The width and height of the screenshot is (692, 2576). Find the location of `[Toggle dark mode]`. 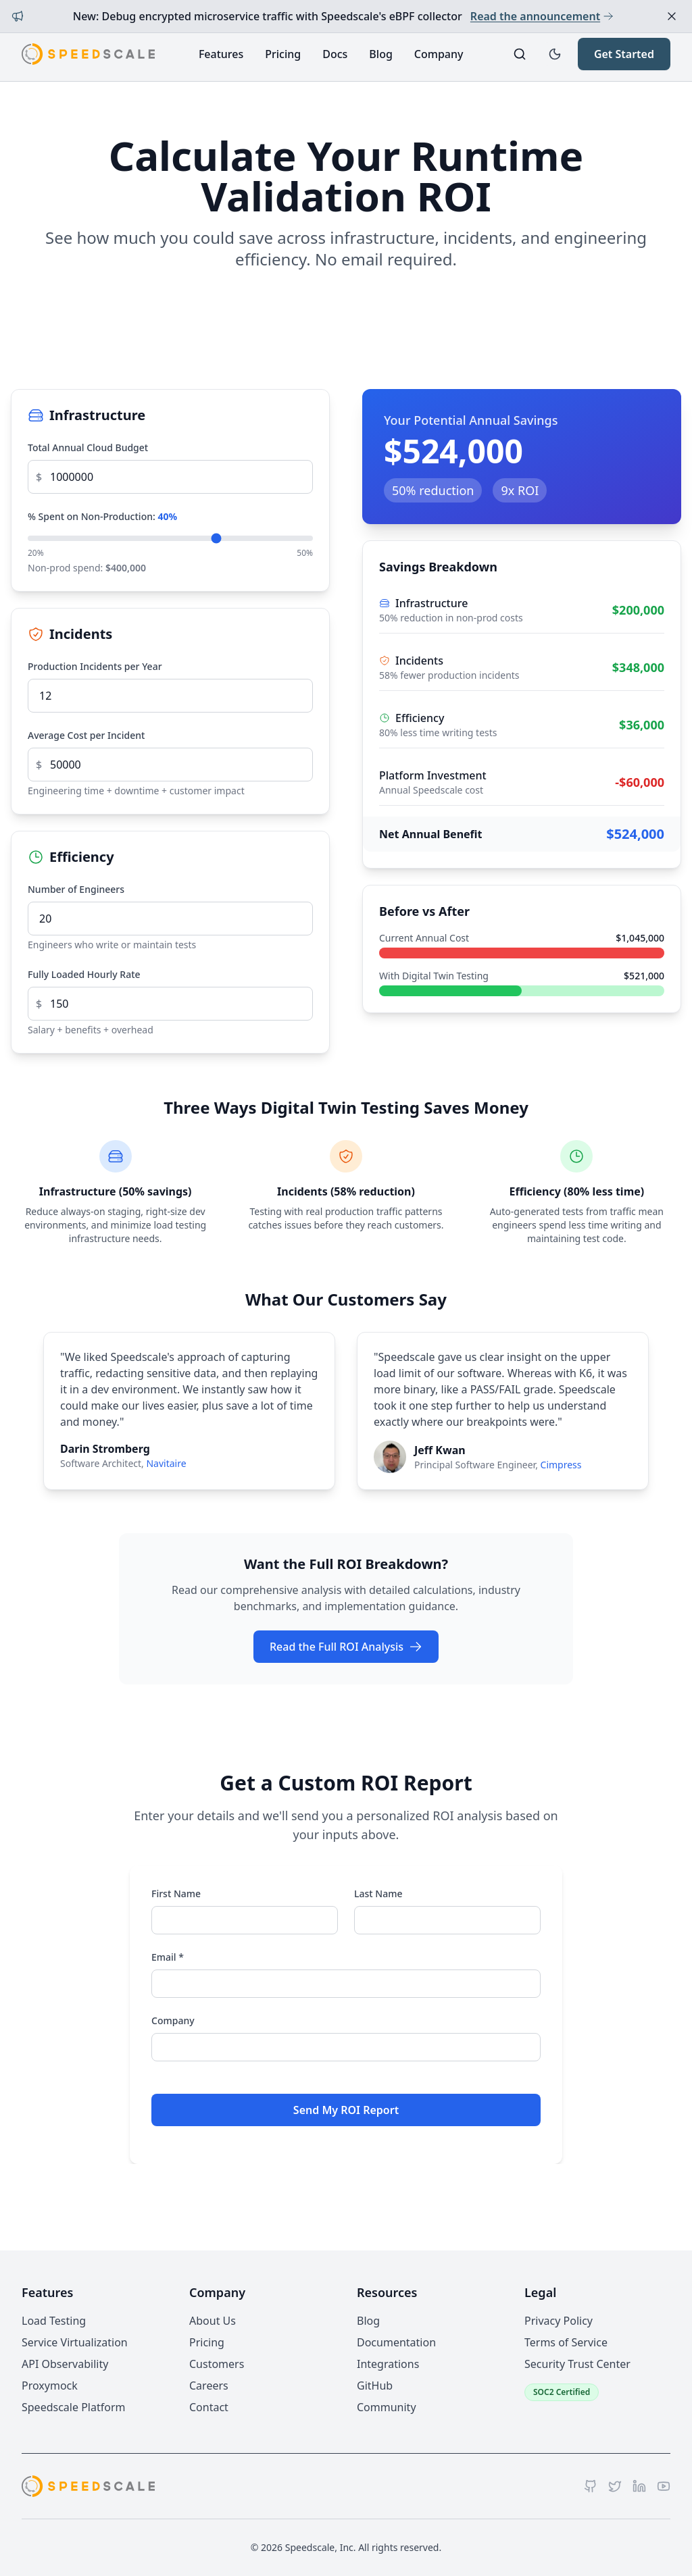

[Toggle dark mode] is located at coordinates (555, 54).